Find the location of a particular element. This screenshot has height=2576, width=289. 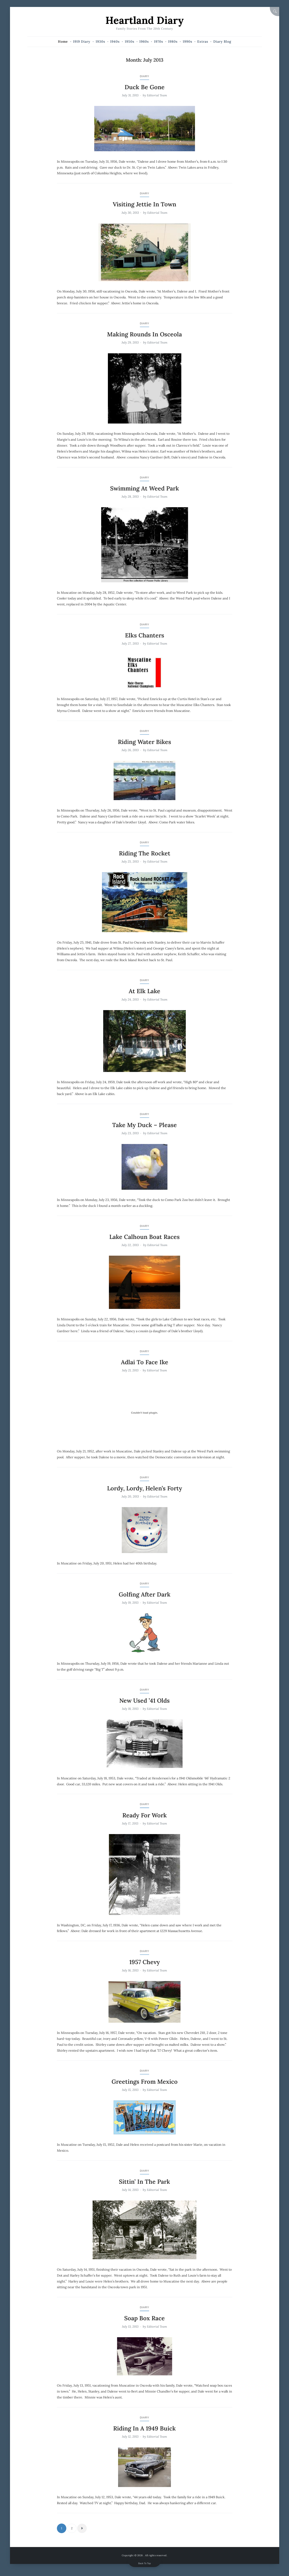

At Elk Lake is located at coordinates (144, 990).